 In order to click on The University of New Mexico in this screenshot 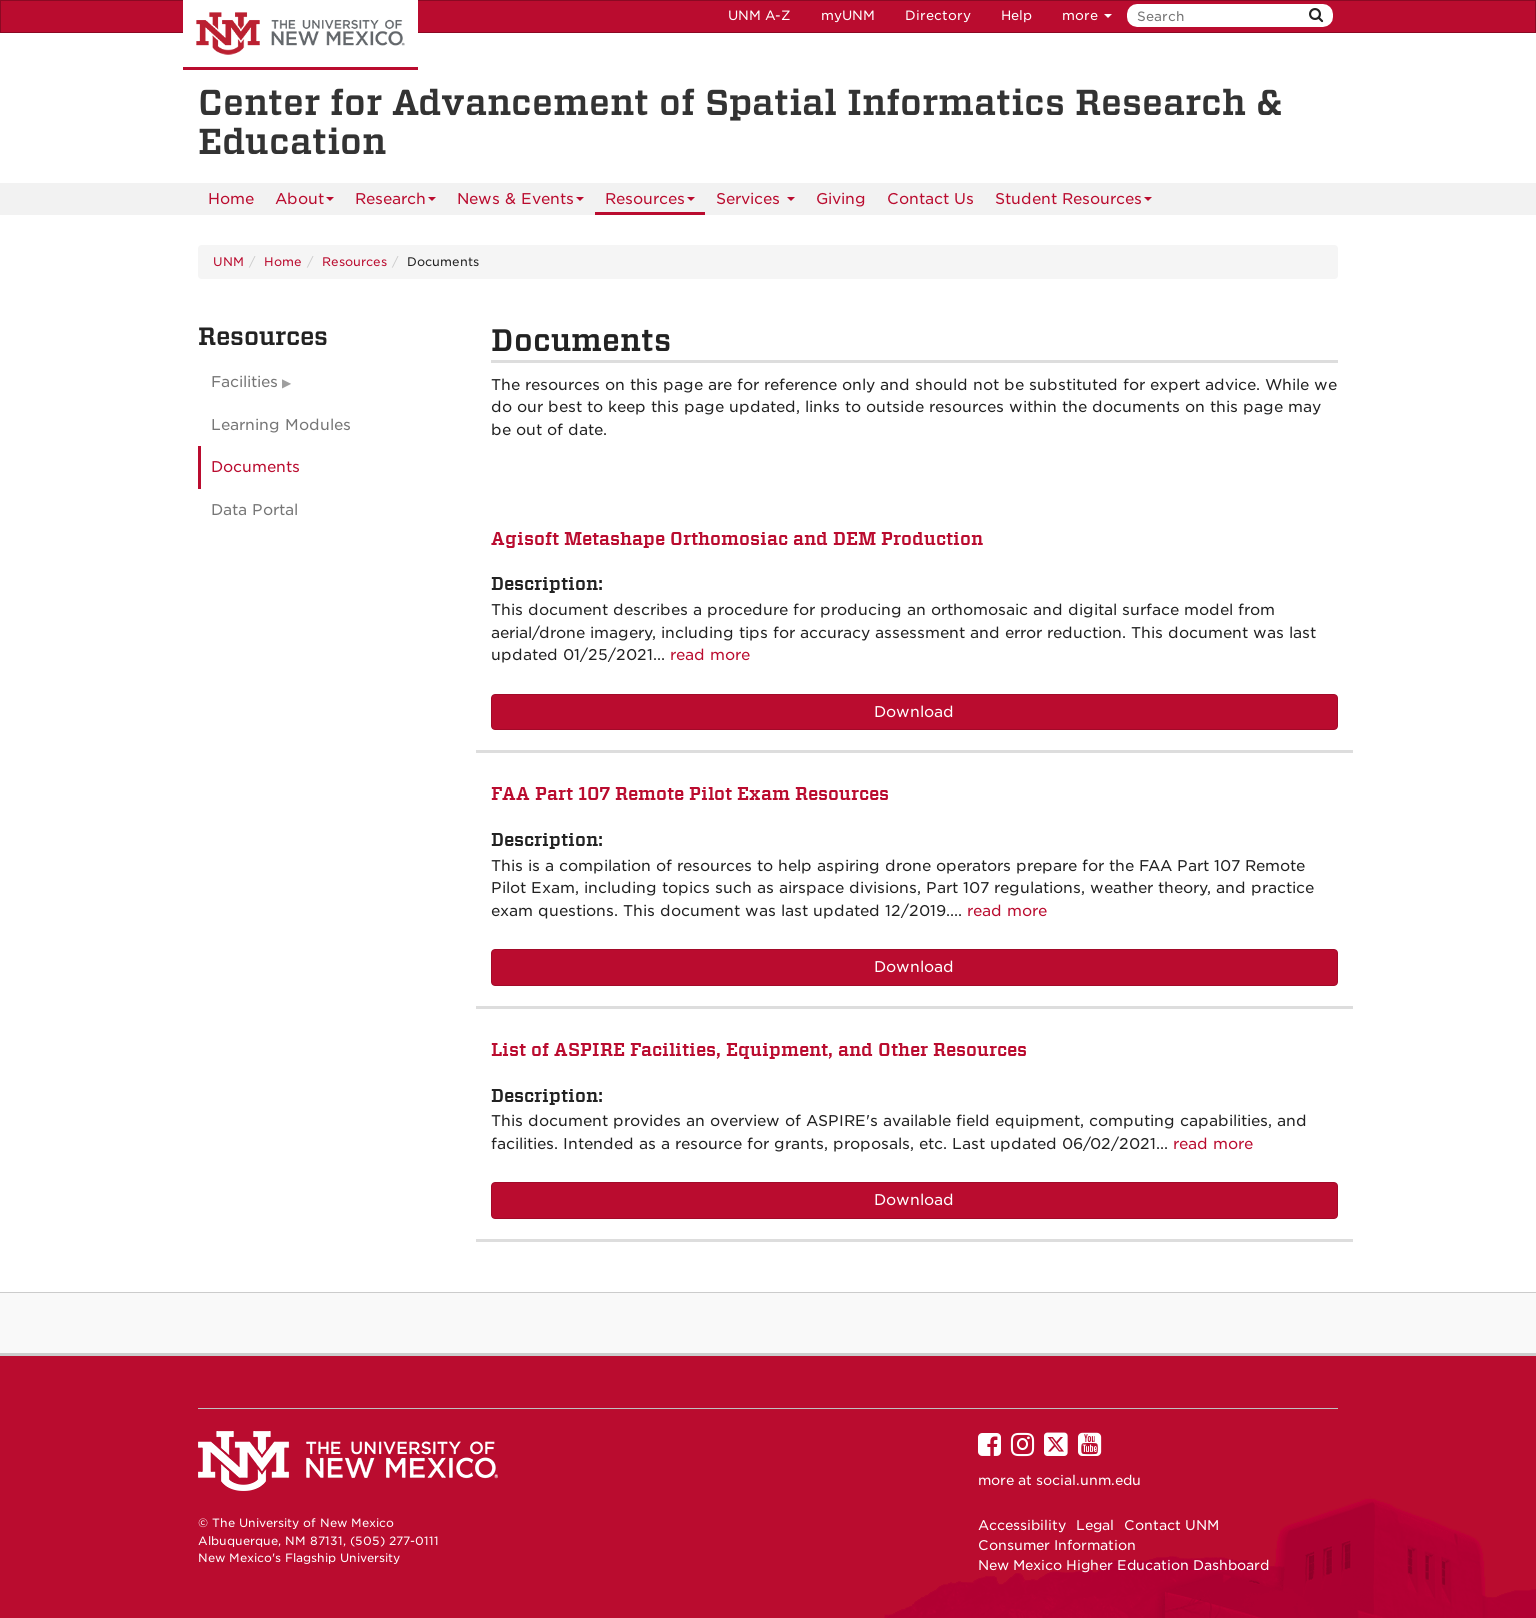, I will do `click(300, 35)`.